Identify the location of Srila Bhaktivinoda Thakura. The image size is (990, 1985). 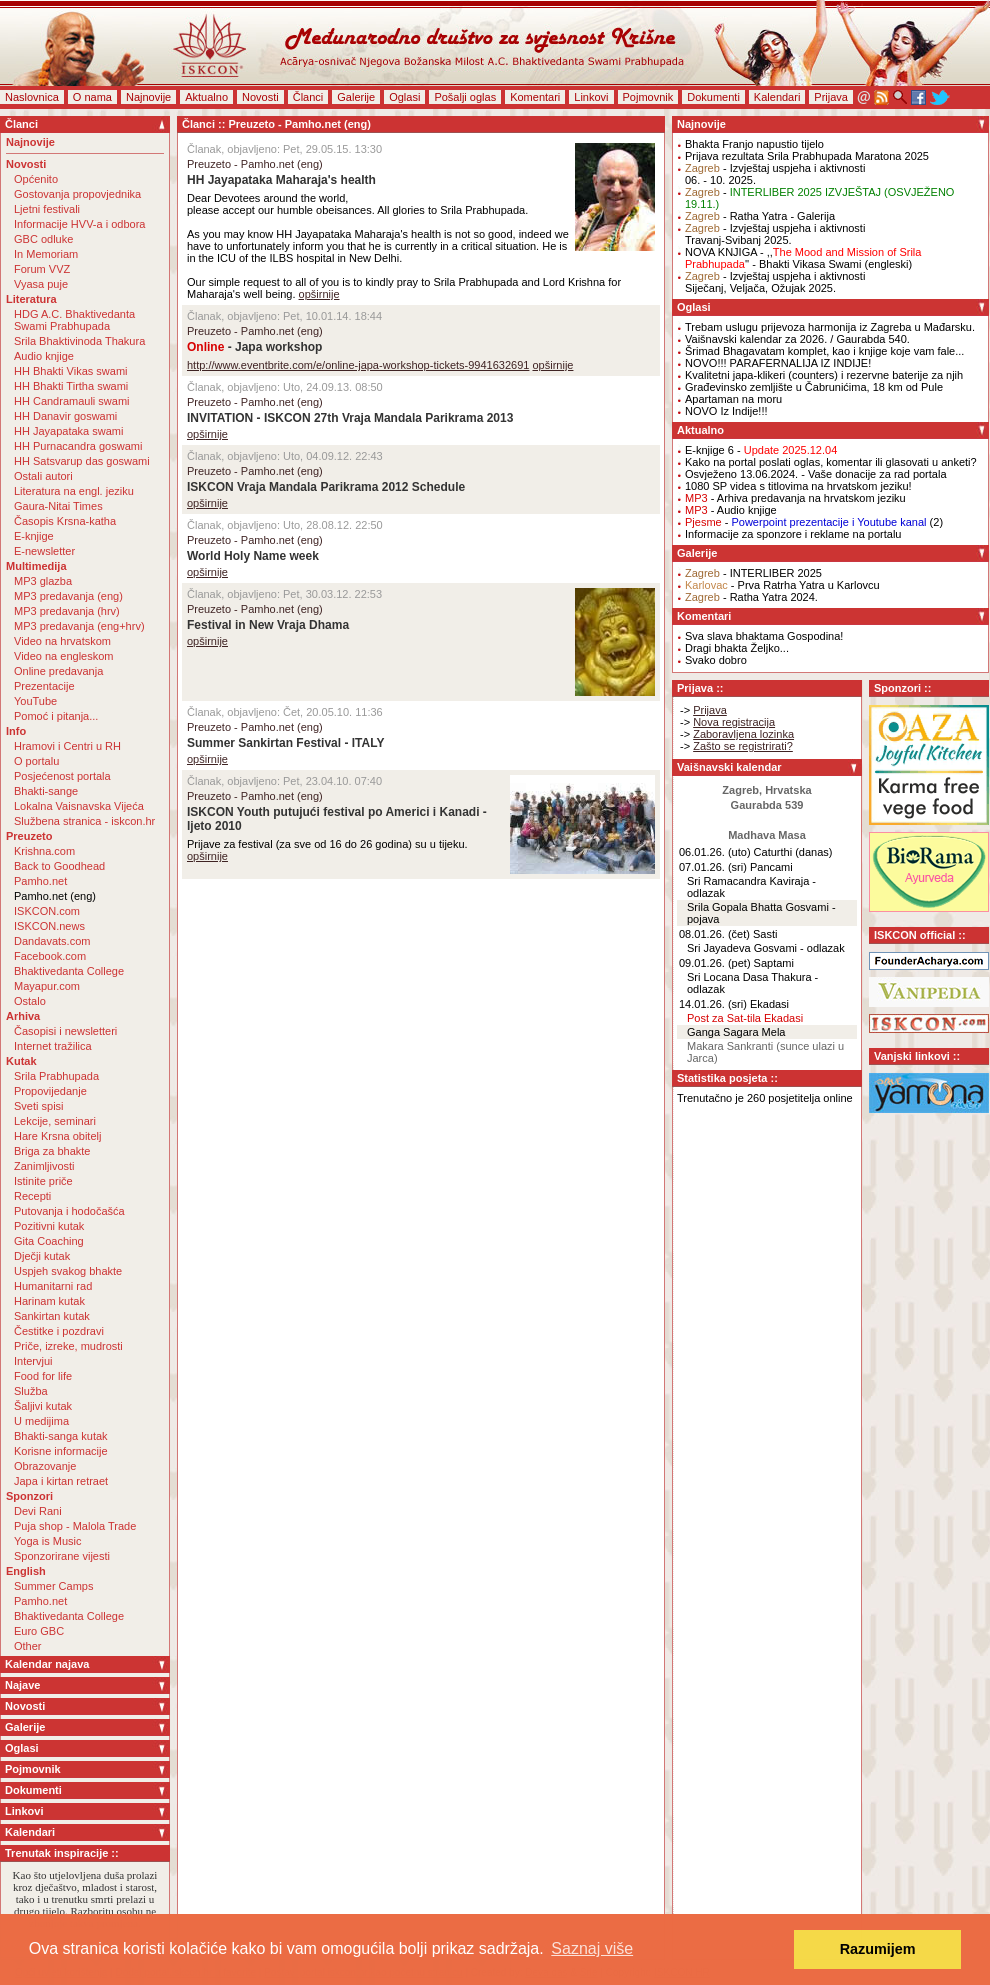
(79, 341).